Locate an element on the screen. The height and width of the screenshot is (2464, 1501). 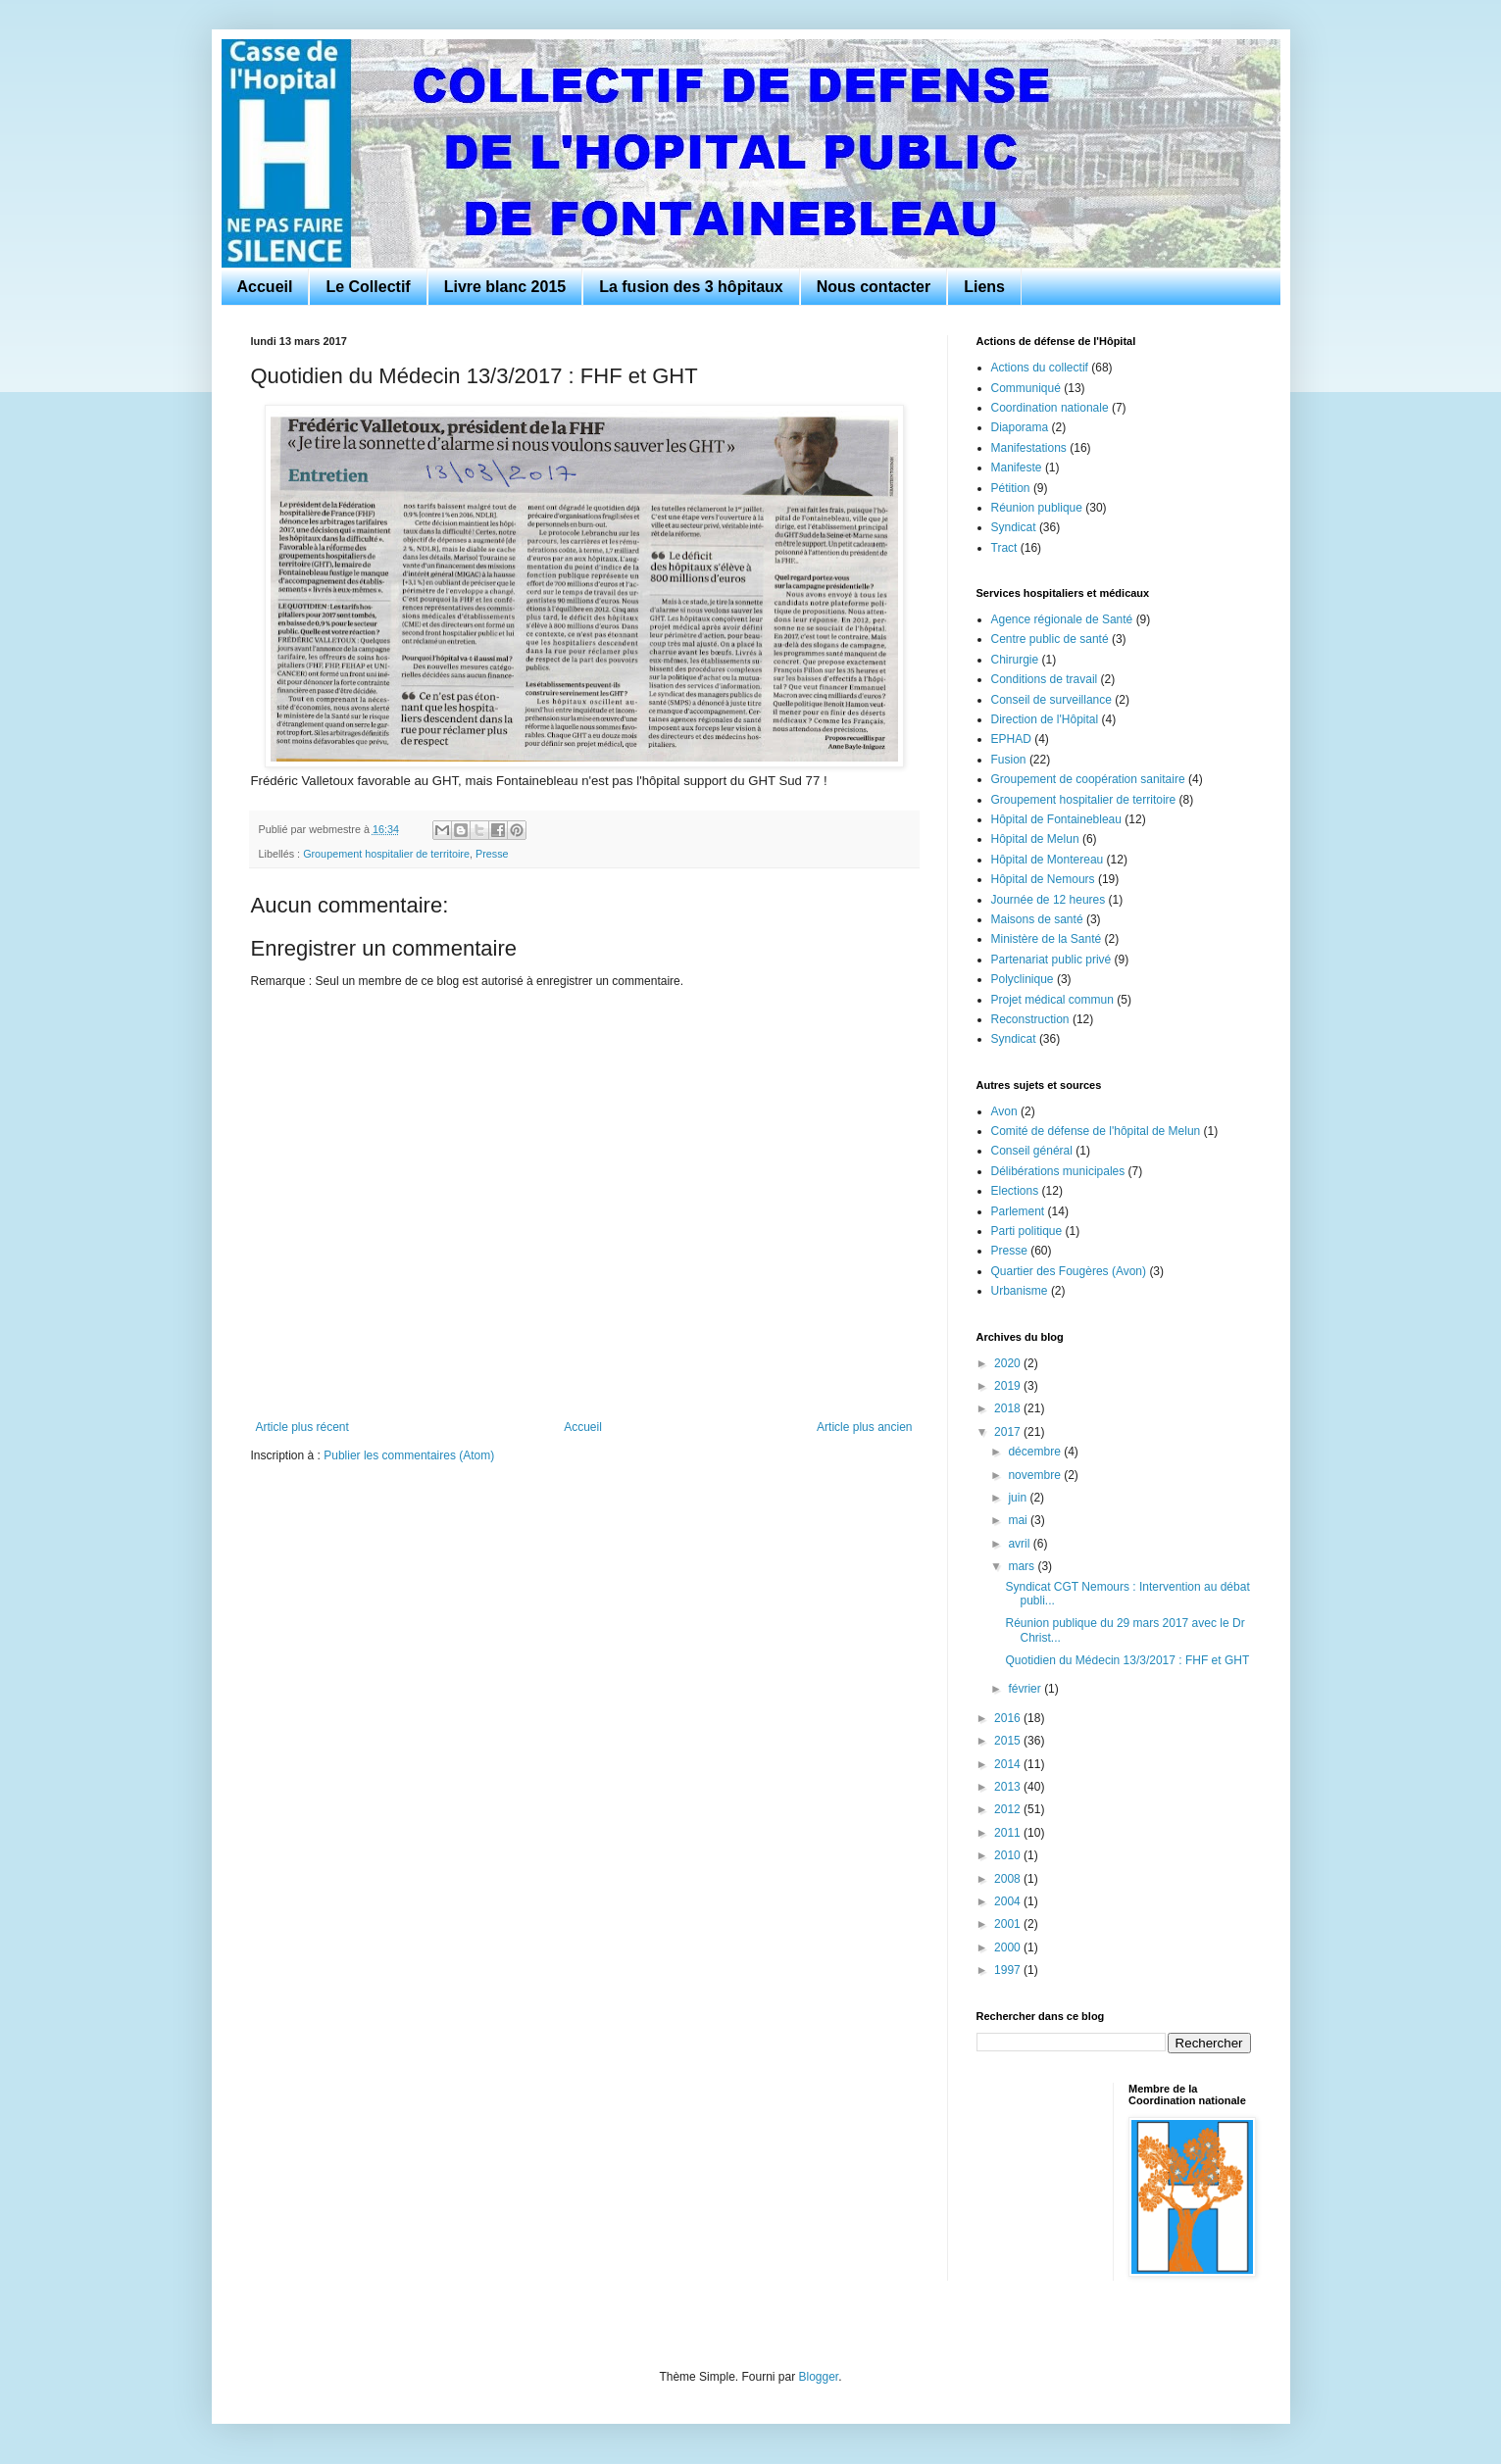
Projet médical commun is located at coordinates (1052, 1000).